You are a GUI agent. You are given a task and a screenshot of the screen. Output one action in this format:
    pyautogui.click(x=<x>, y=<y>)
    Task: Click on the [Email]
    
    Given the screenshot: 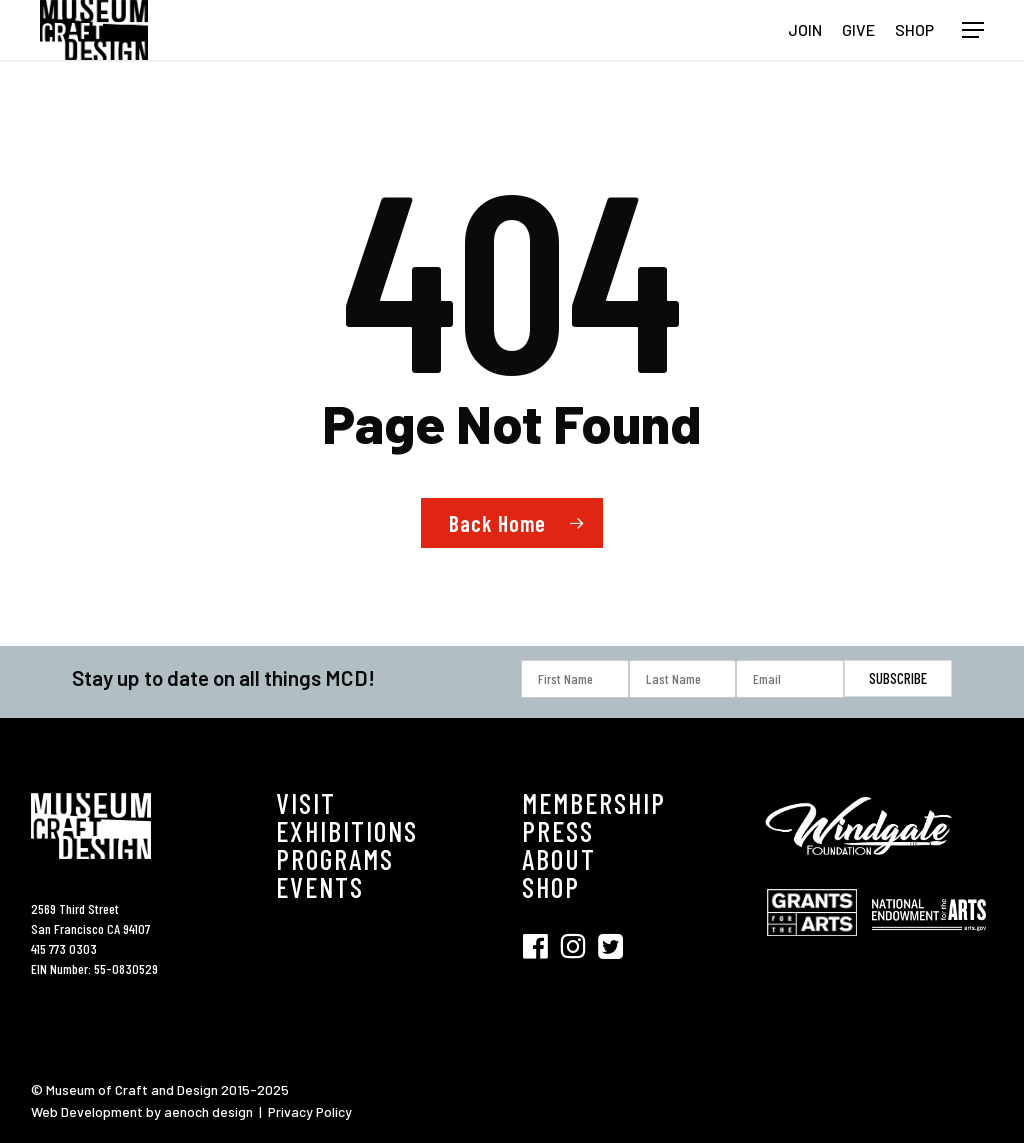 What is the action you would take?
    pyautogui.click(x=790, y=679)
    